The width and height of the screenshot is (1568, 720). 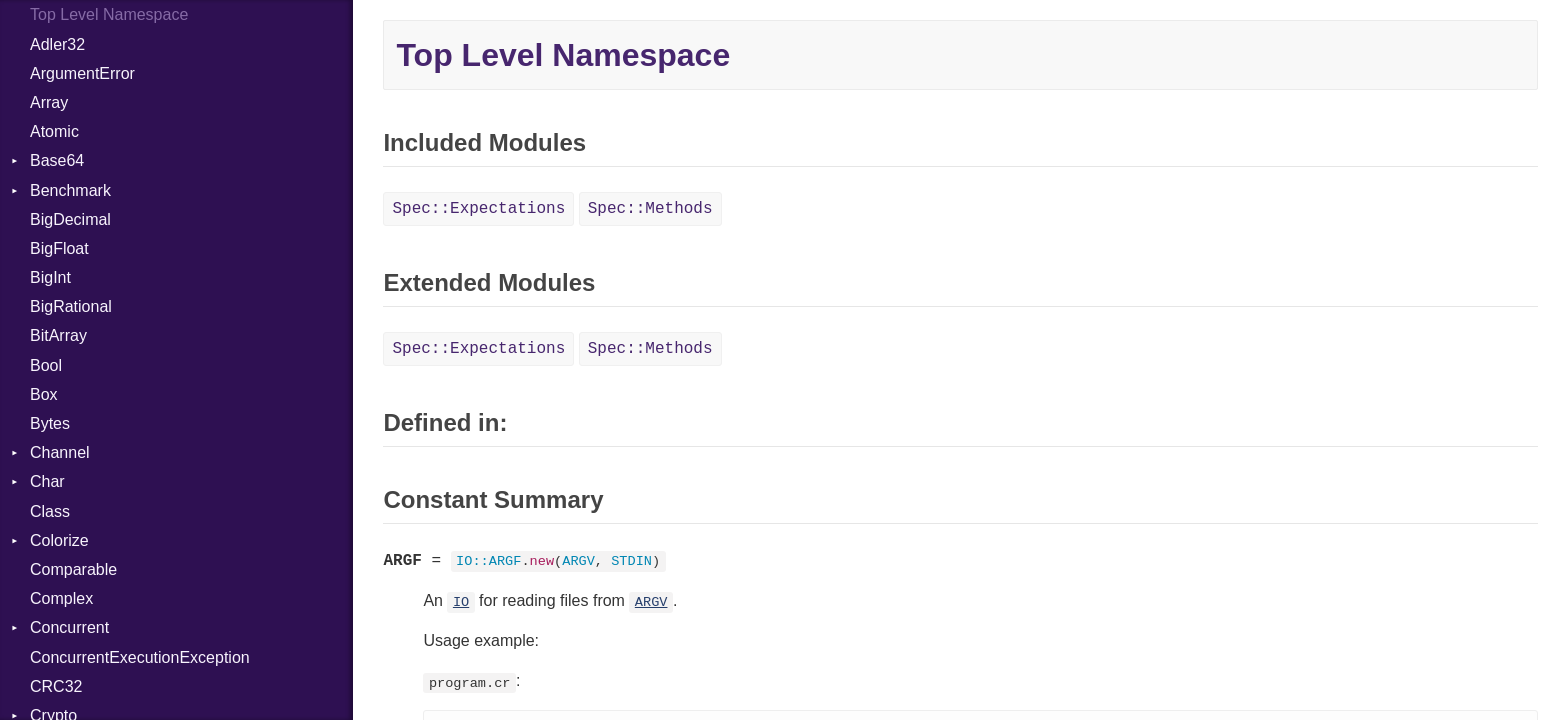 I want to click on Complex, so click(x=61, y=598).